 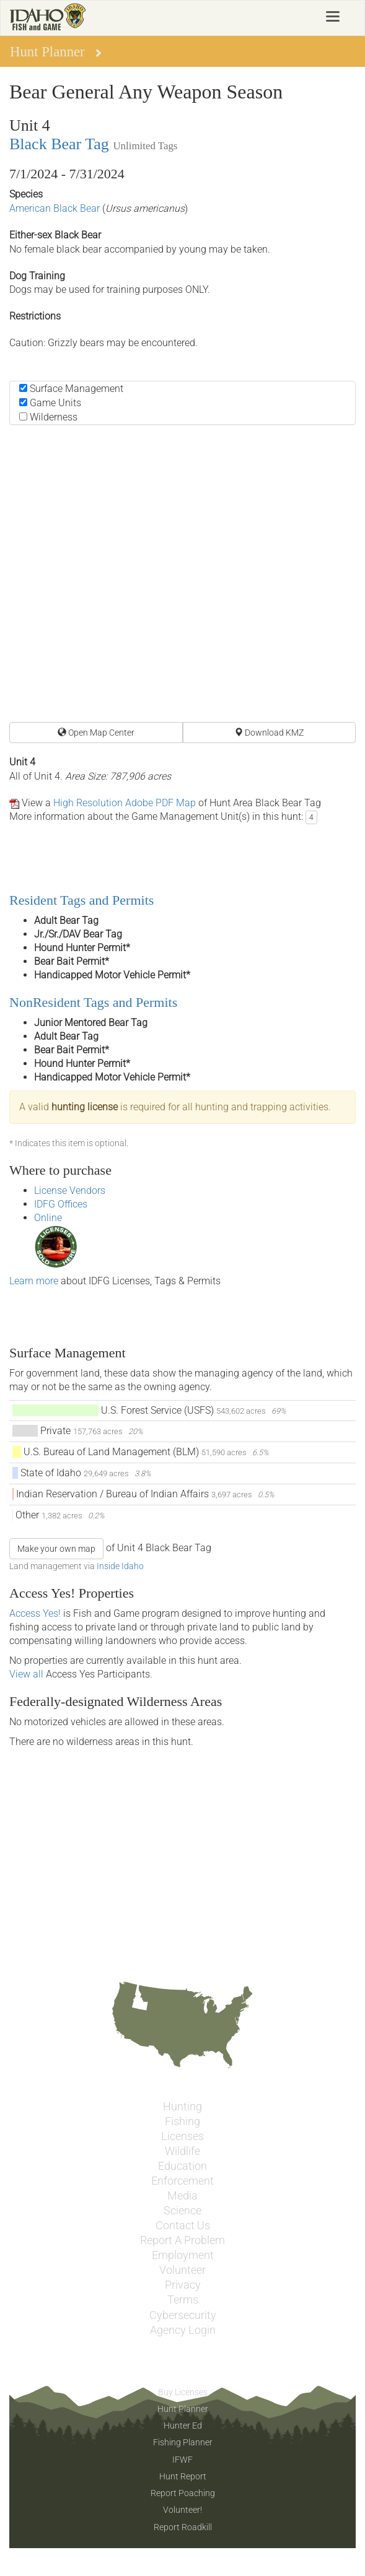 I want to click on Volunteer!, so click(x=182, y=2510).